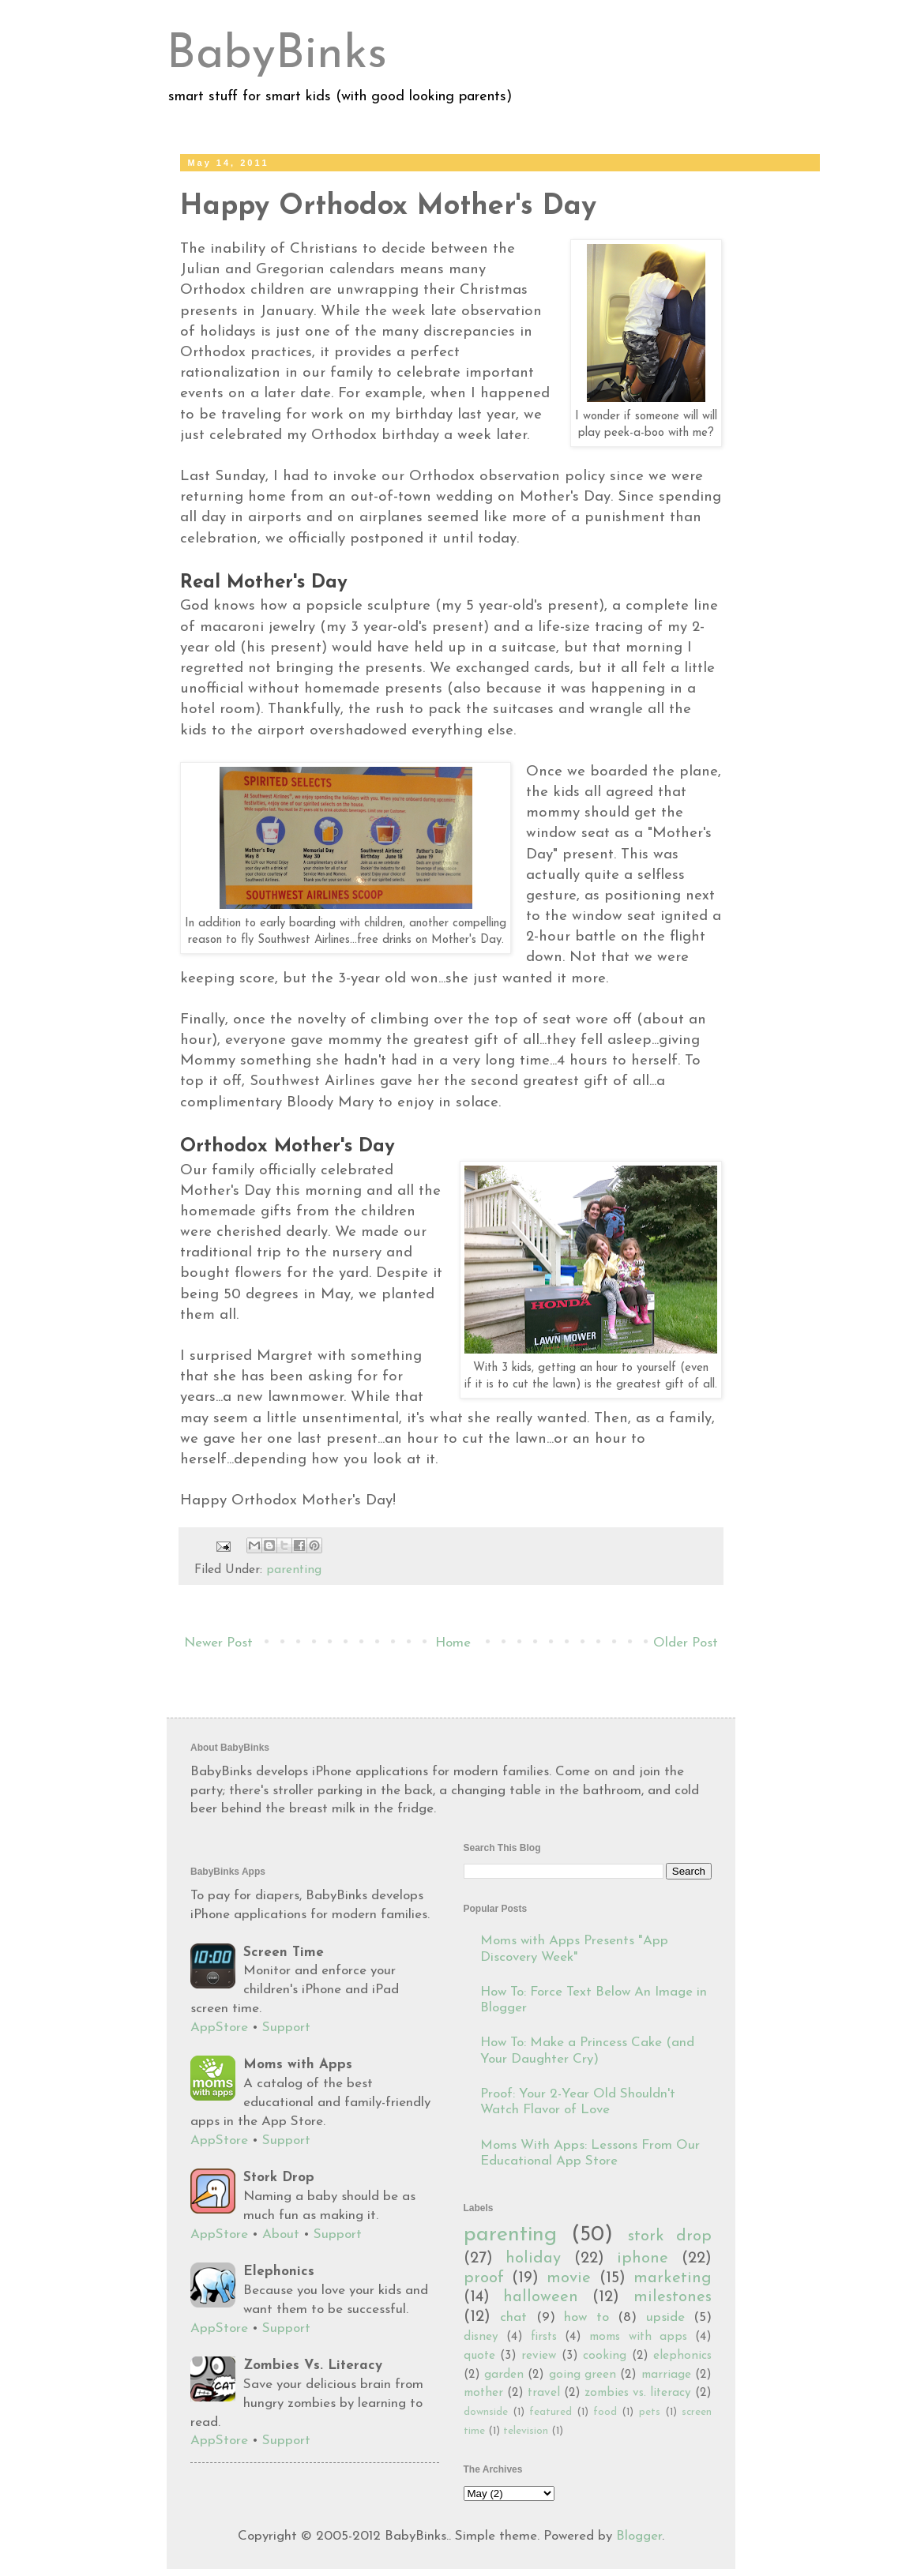 This screenshot has height=2576, width=902. What do you see at coordinates (453, 1643) in the screenshot?
I see `Home` at bounding box center [453, 1643].